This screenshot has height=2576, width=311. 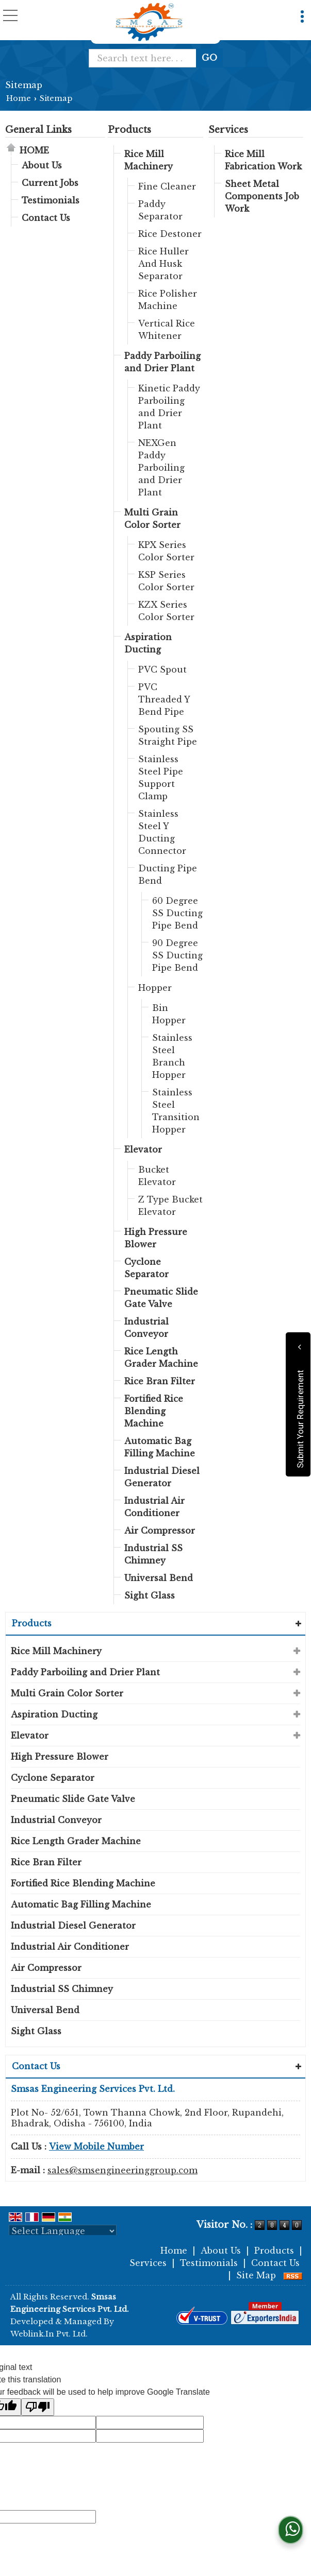 What do you see at coordinates (155, 988) in the screenshot?
I see `Hopper` at bounding box center [155, 988].